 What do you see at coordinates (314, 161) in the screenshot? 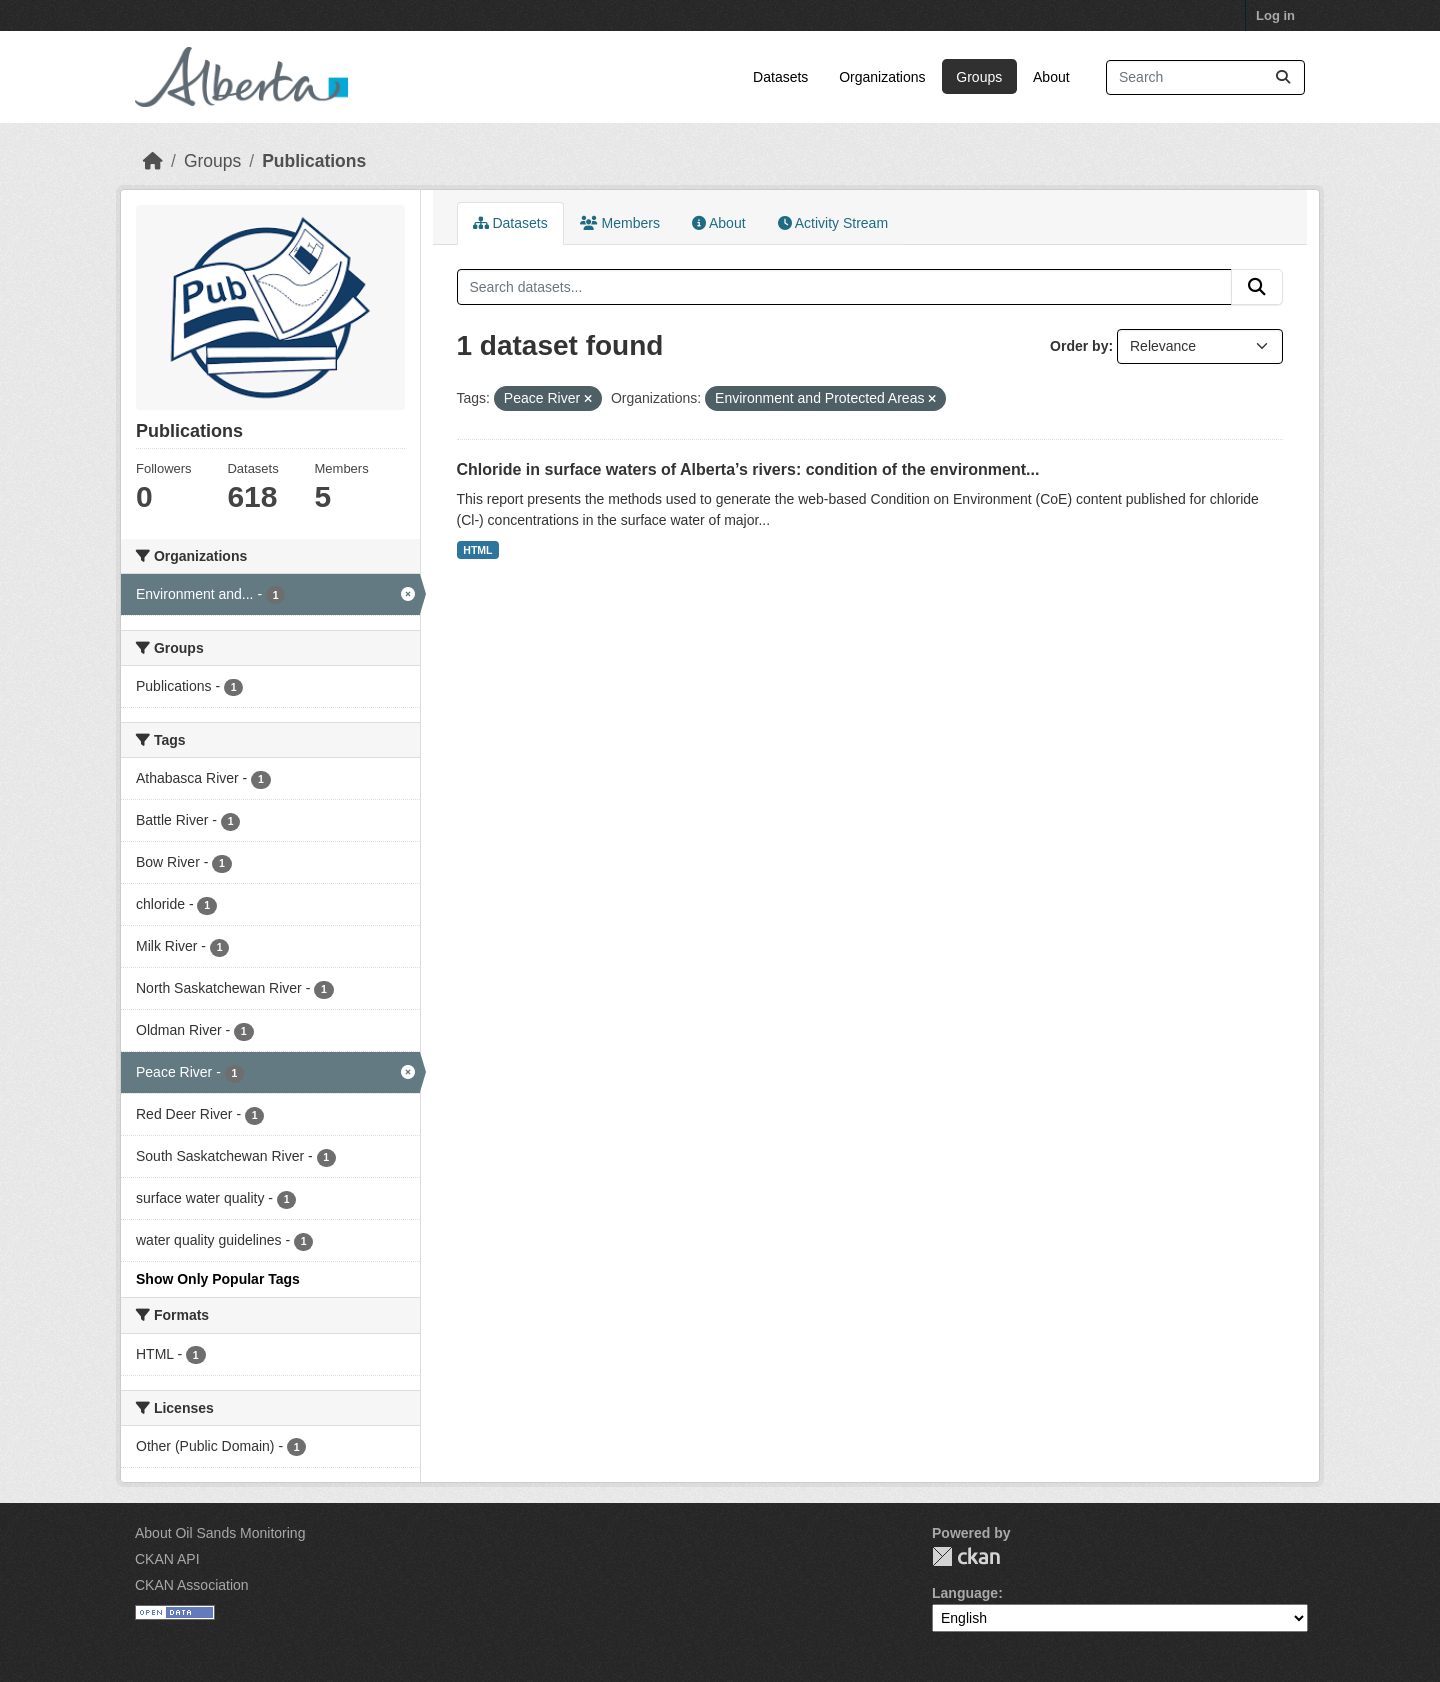
I see `Publications` at bounding box center [314, 161].